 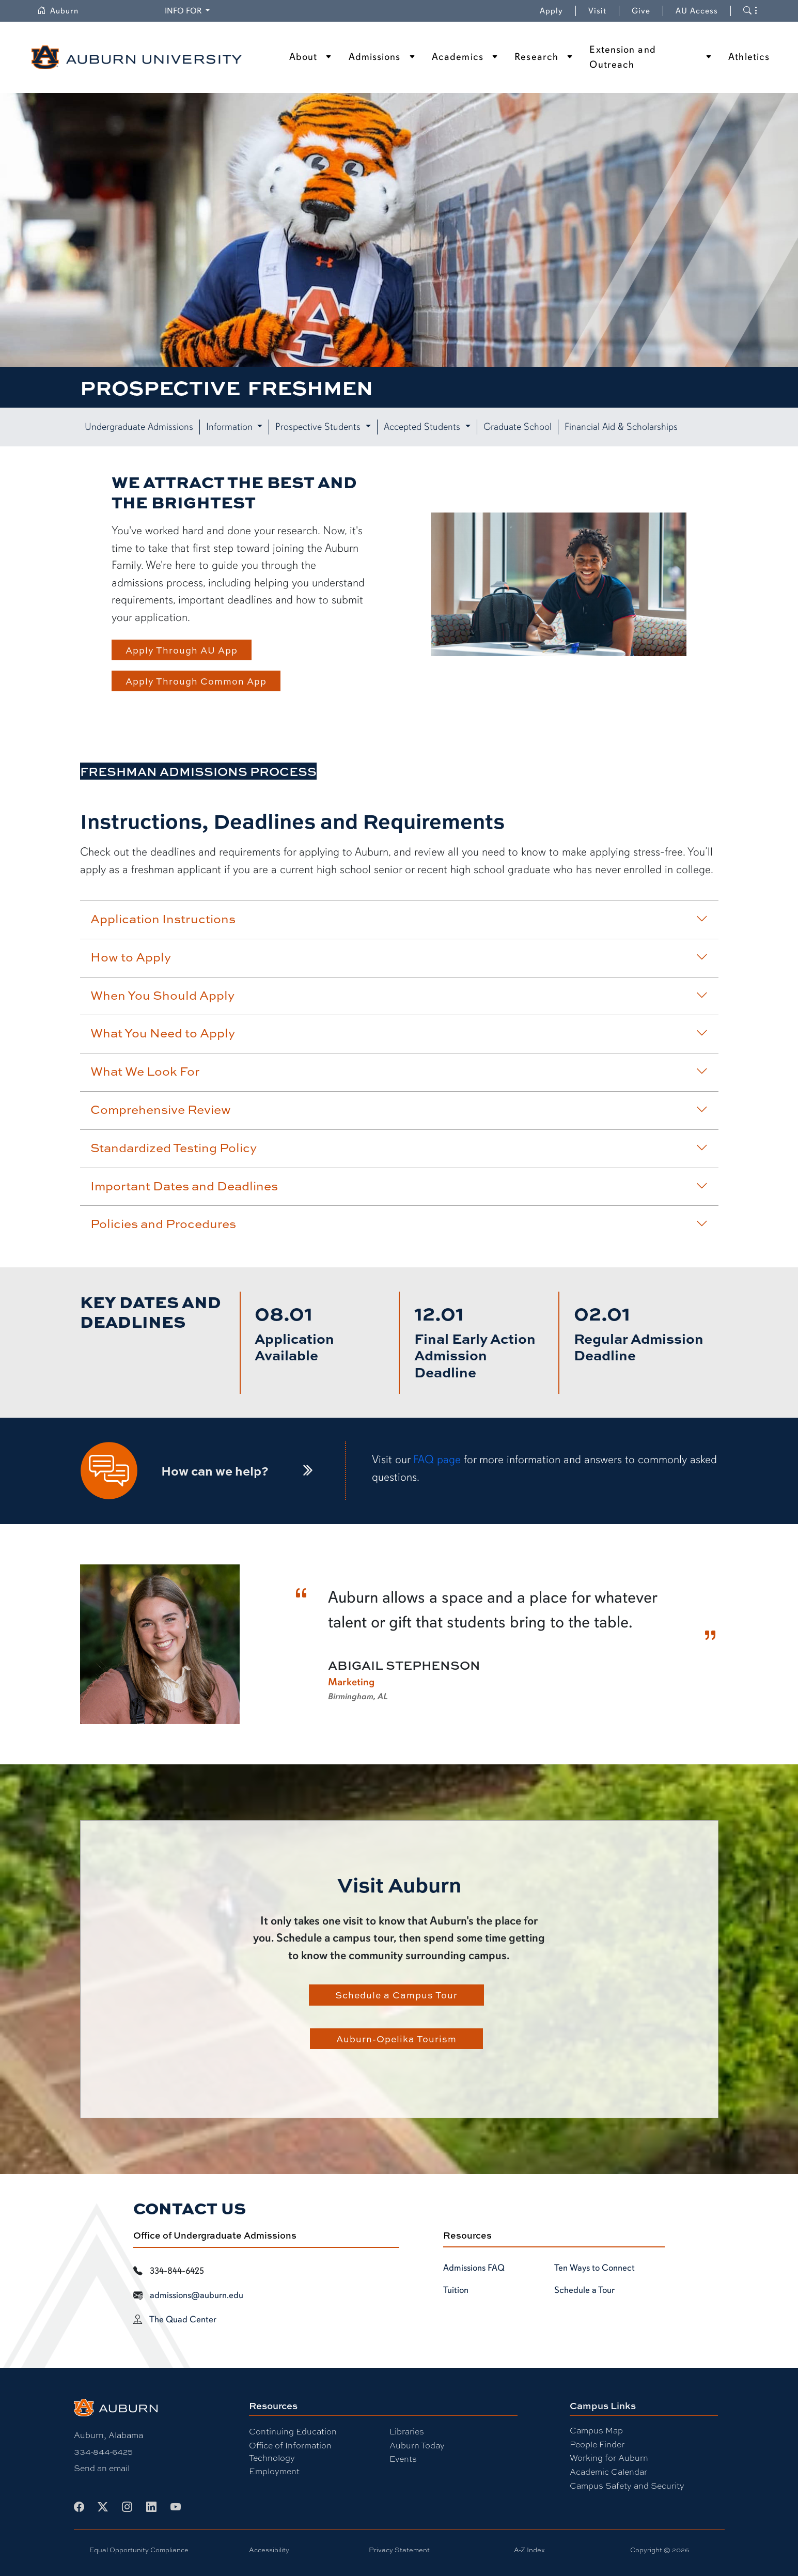 What do you see at coordinates (697, 11) in the screenshot?
I see `AU Access` at bounding box center [697, 11].